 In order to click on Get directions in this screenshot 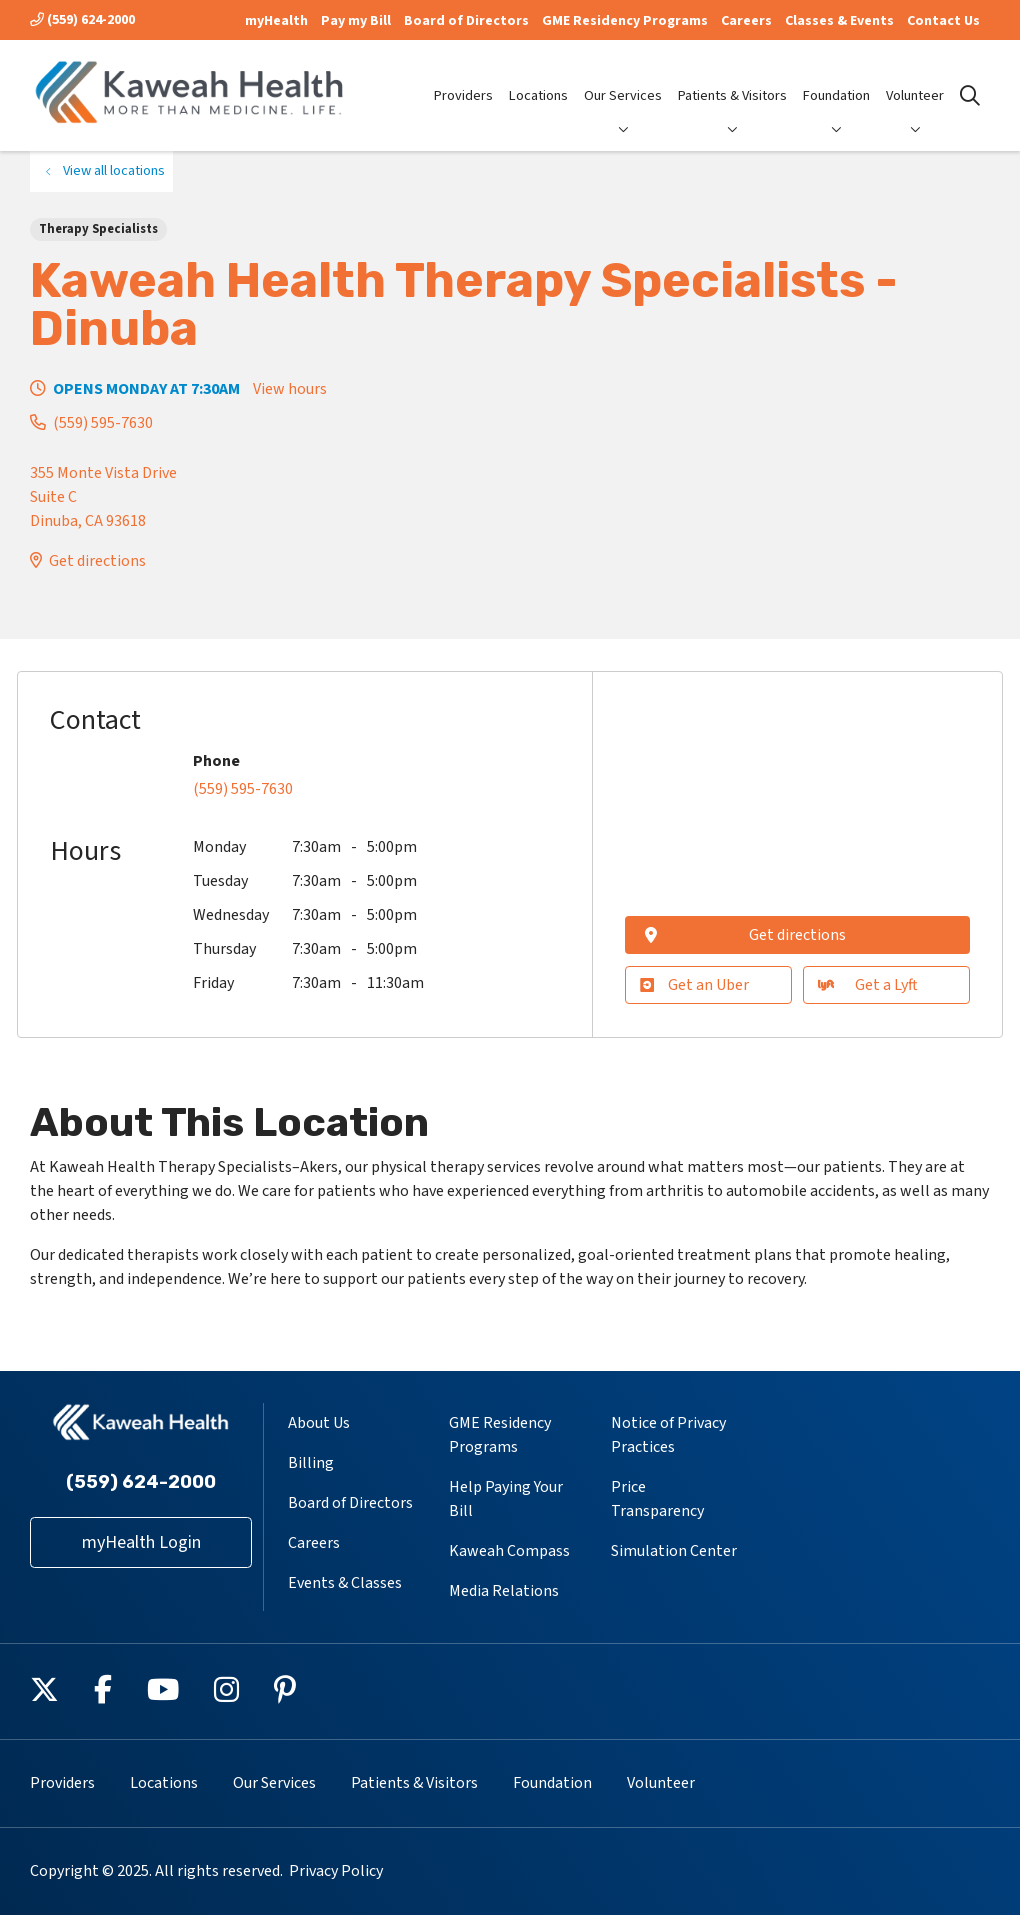, I will do `click(97, 561)`.